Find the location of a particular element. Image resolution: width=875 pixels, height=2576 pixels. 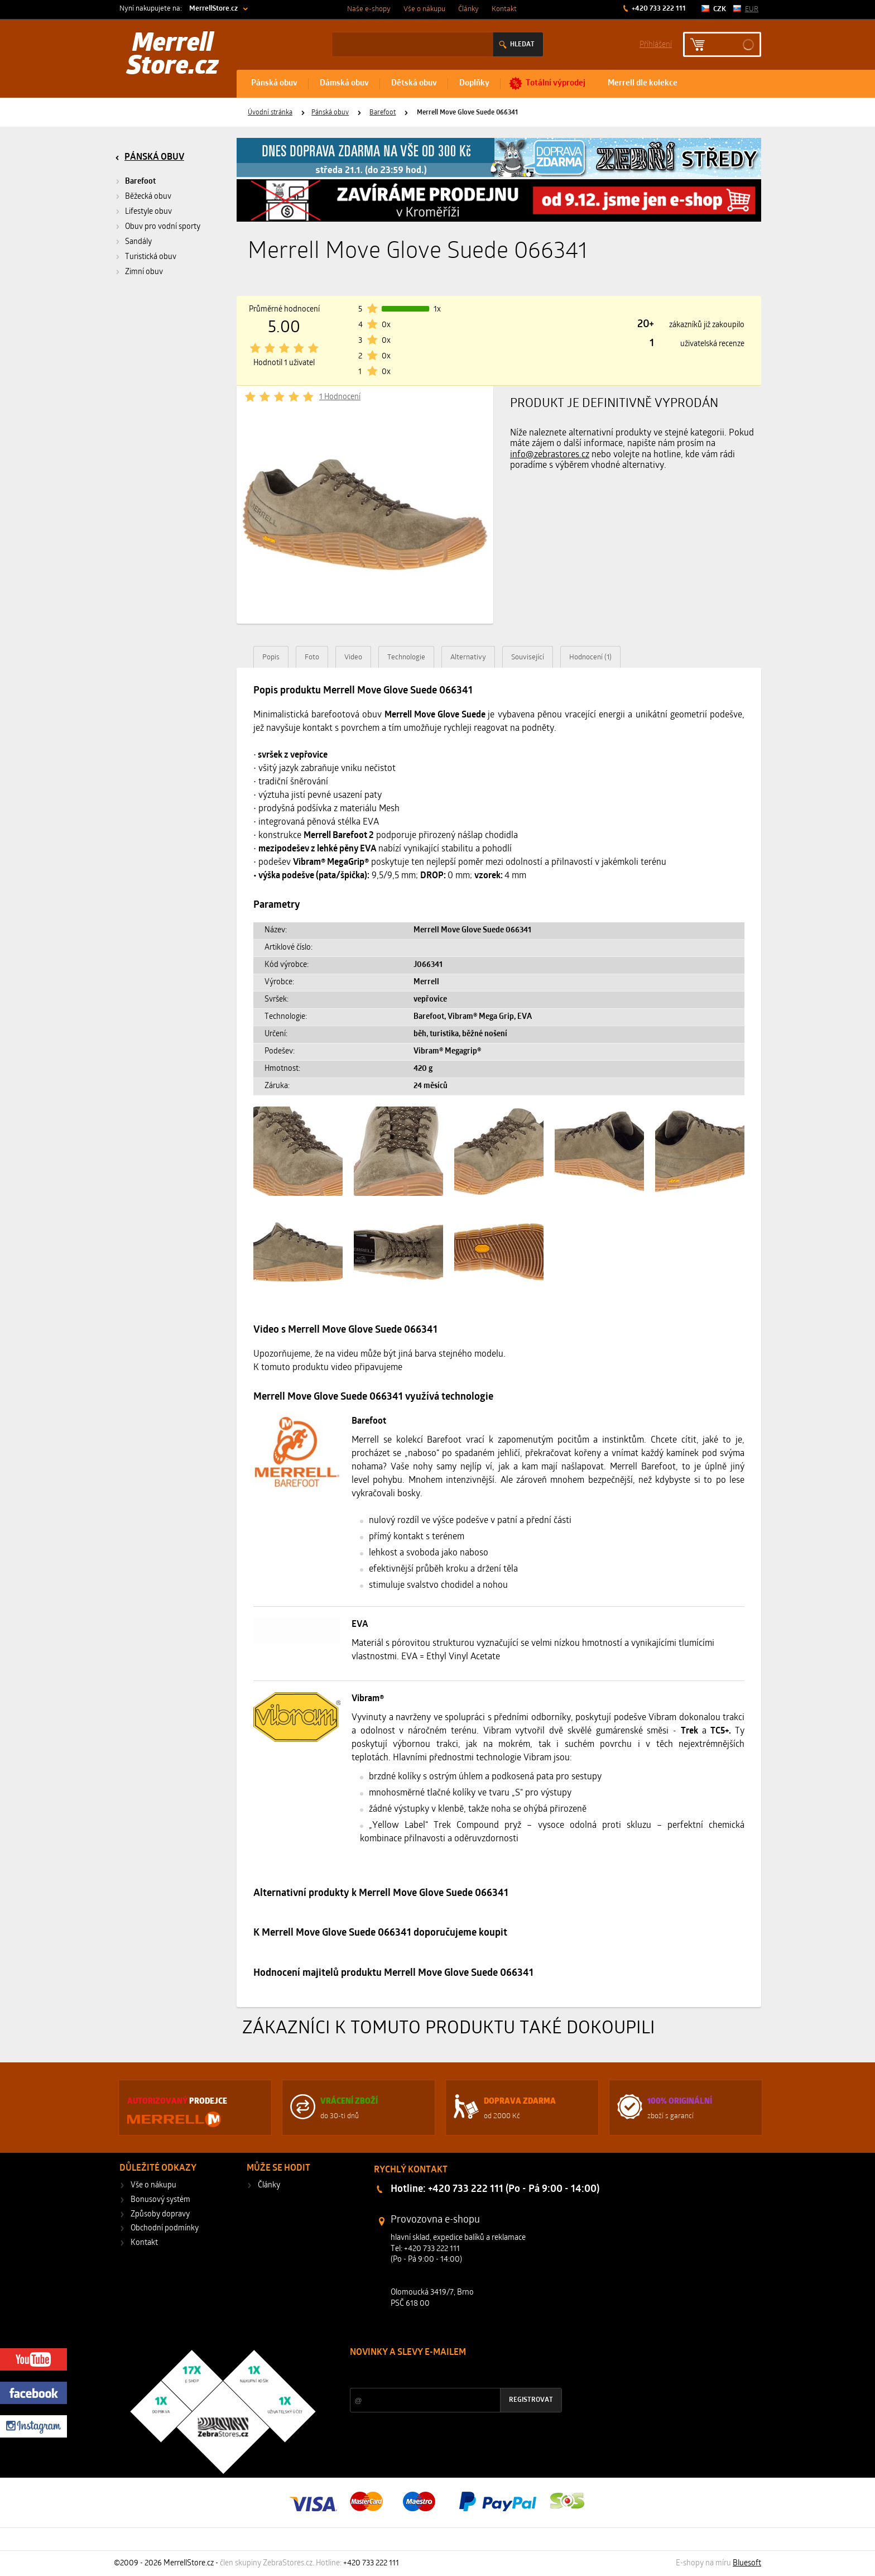

Lifestyle obuv is located at coordinates (148, 212).